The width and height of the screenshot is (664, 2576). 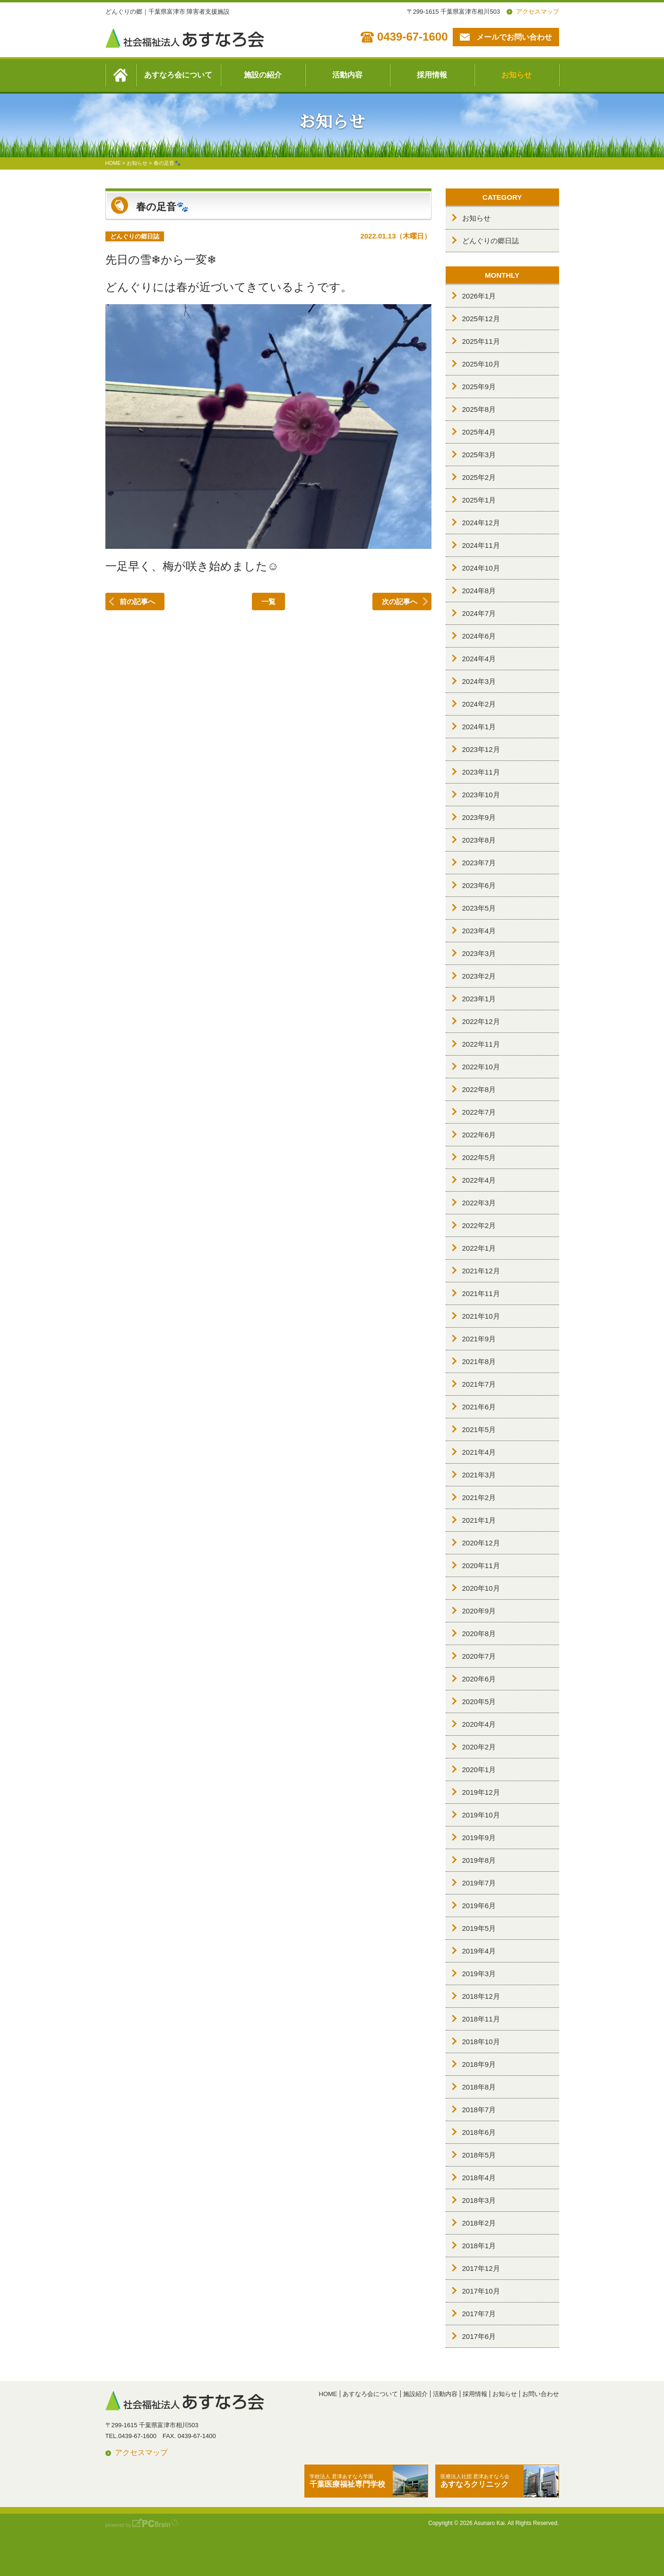 What do you see at coordinates (479, 591) in the screenshot?
I see `2024年8月` at bounding box center [479, 591].